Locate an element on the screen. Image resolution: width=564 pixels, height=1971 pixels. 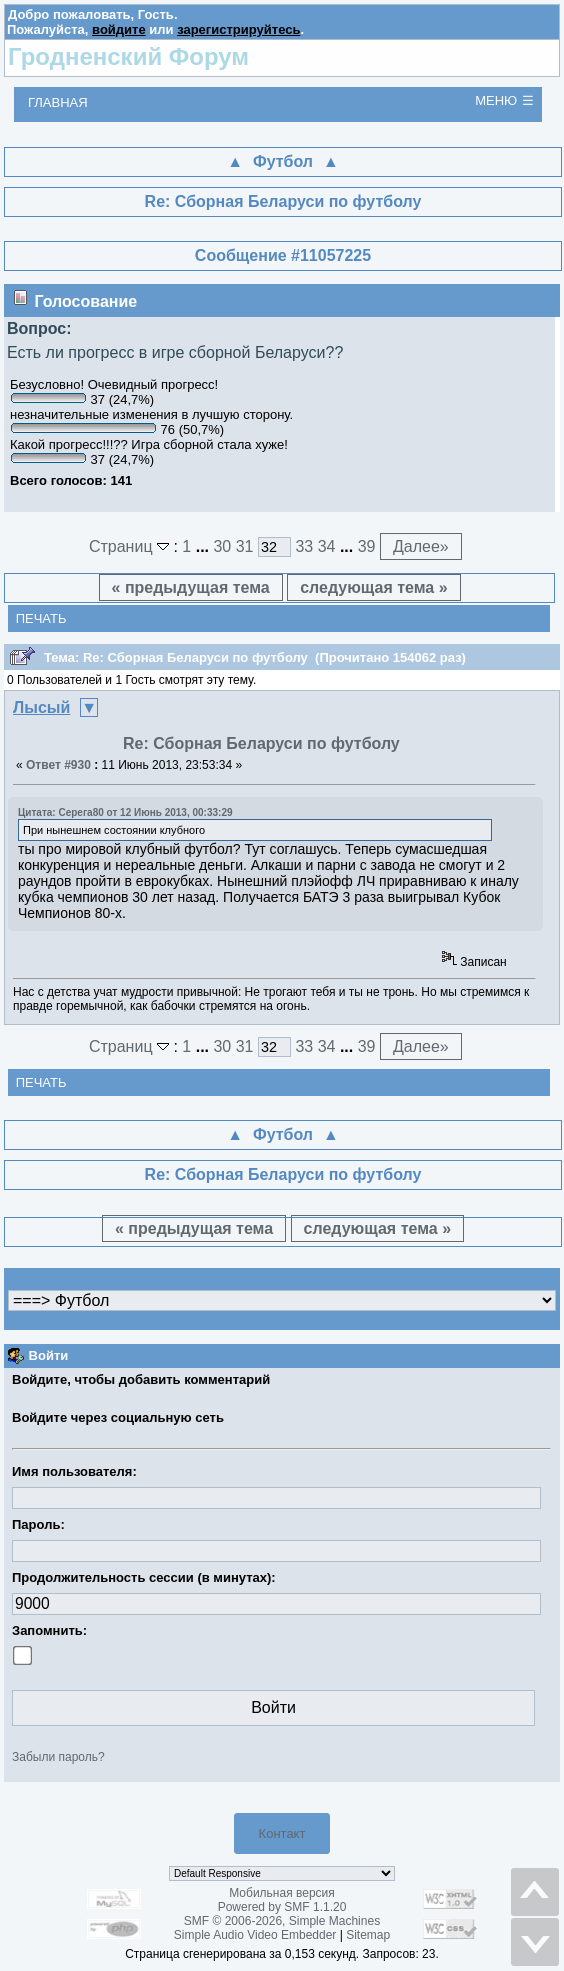
33 is located at coordinates (304, 546).